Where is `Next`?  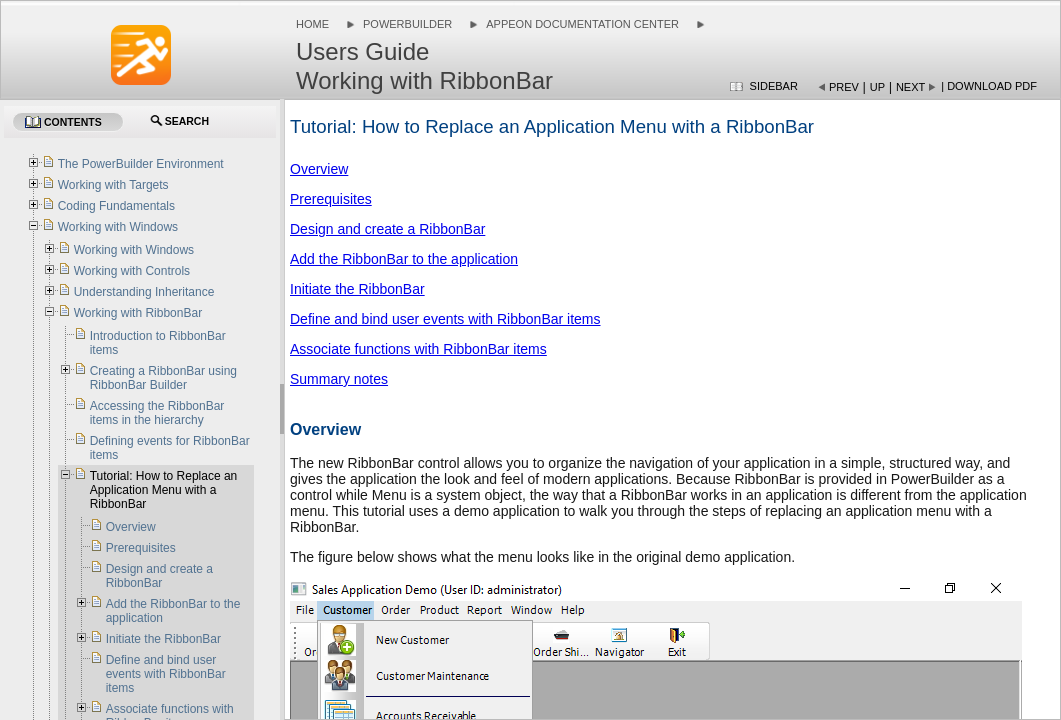 Next is located at coordinates (910, 87).